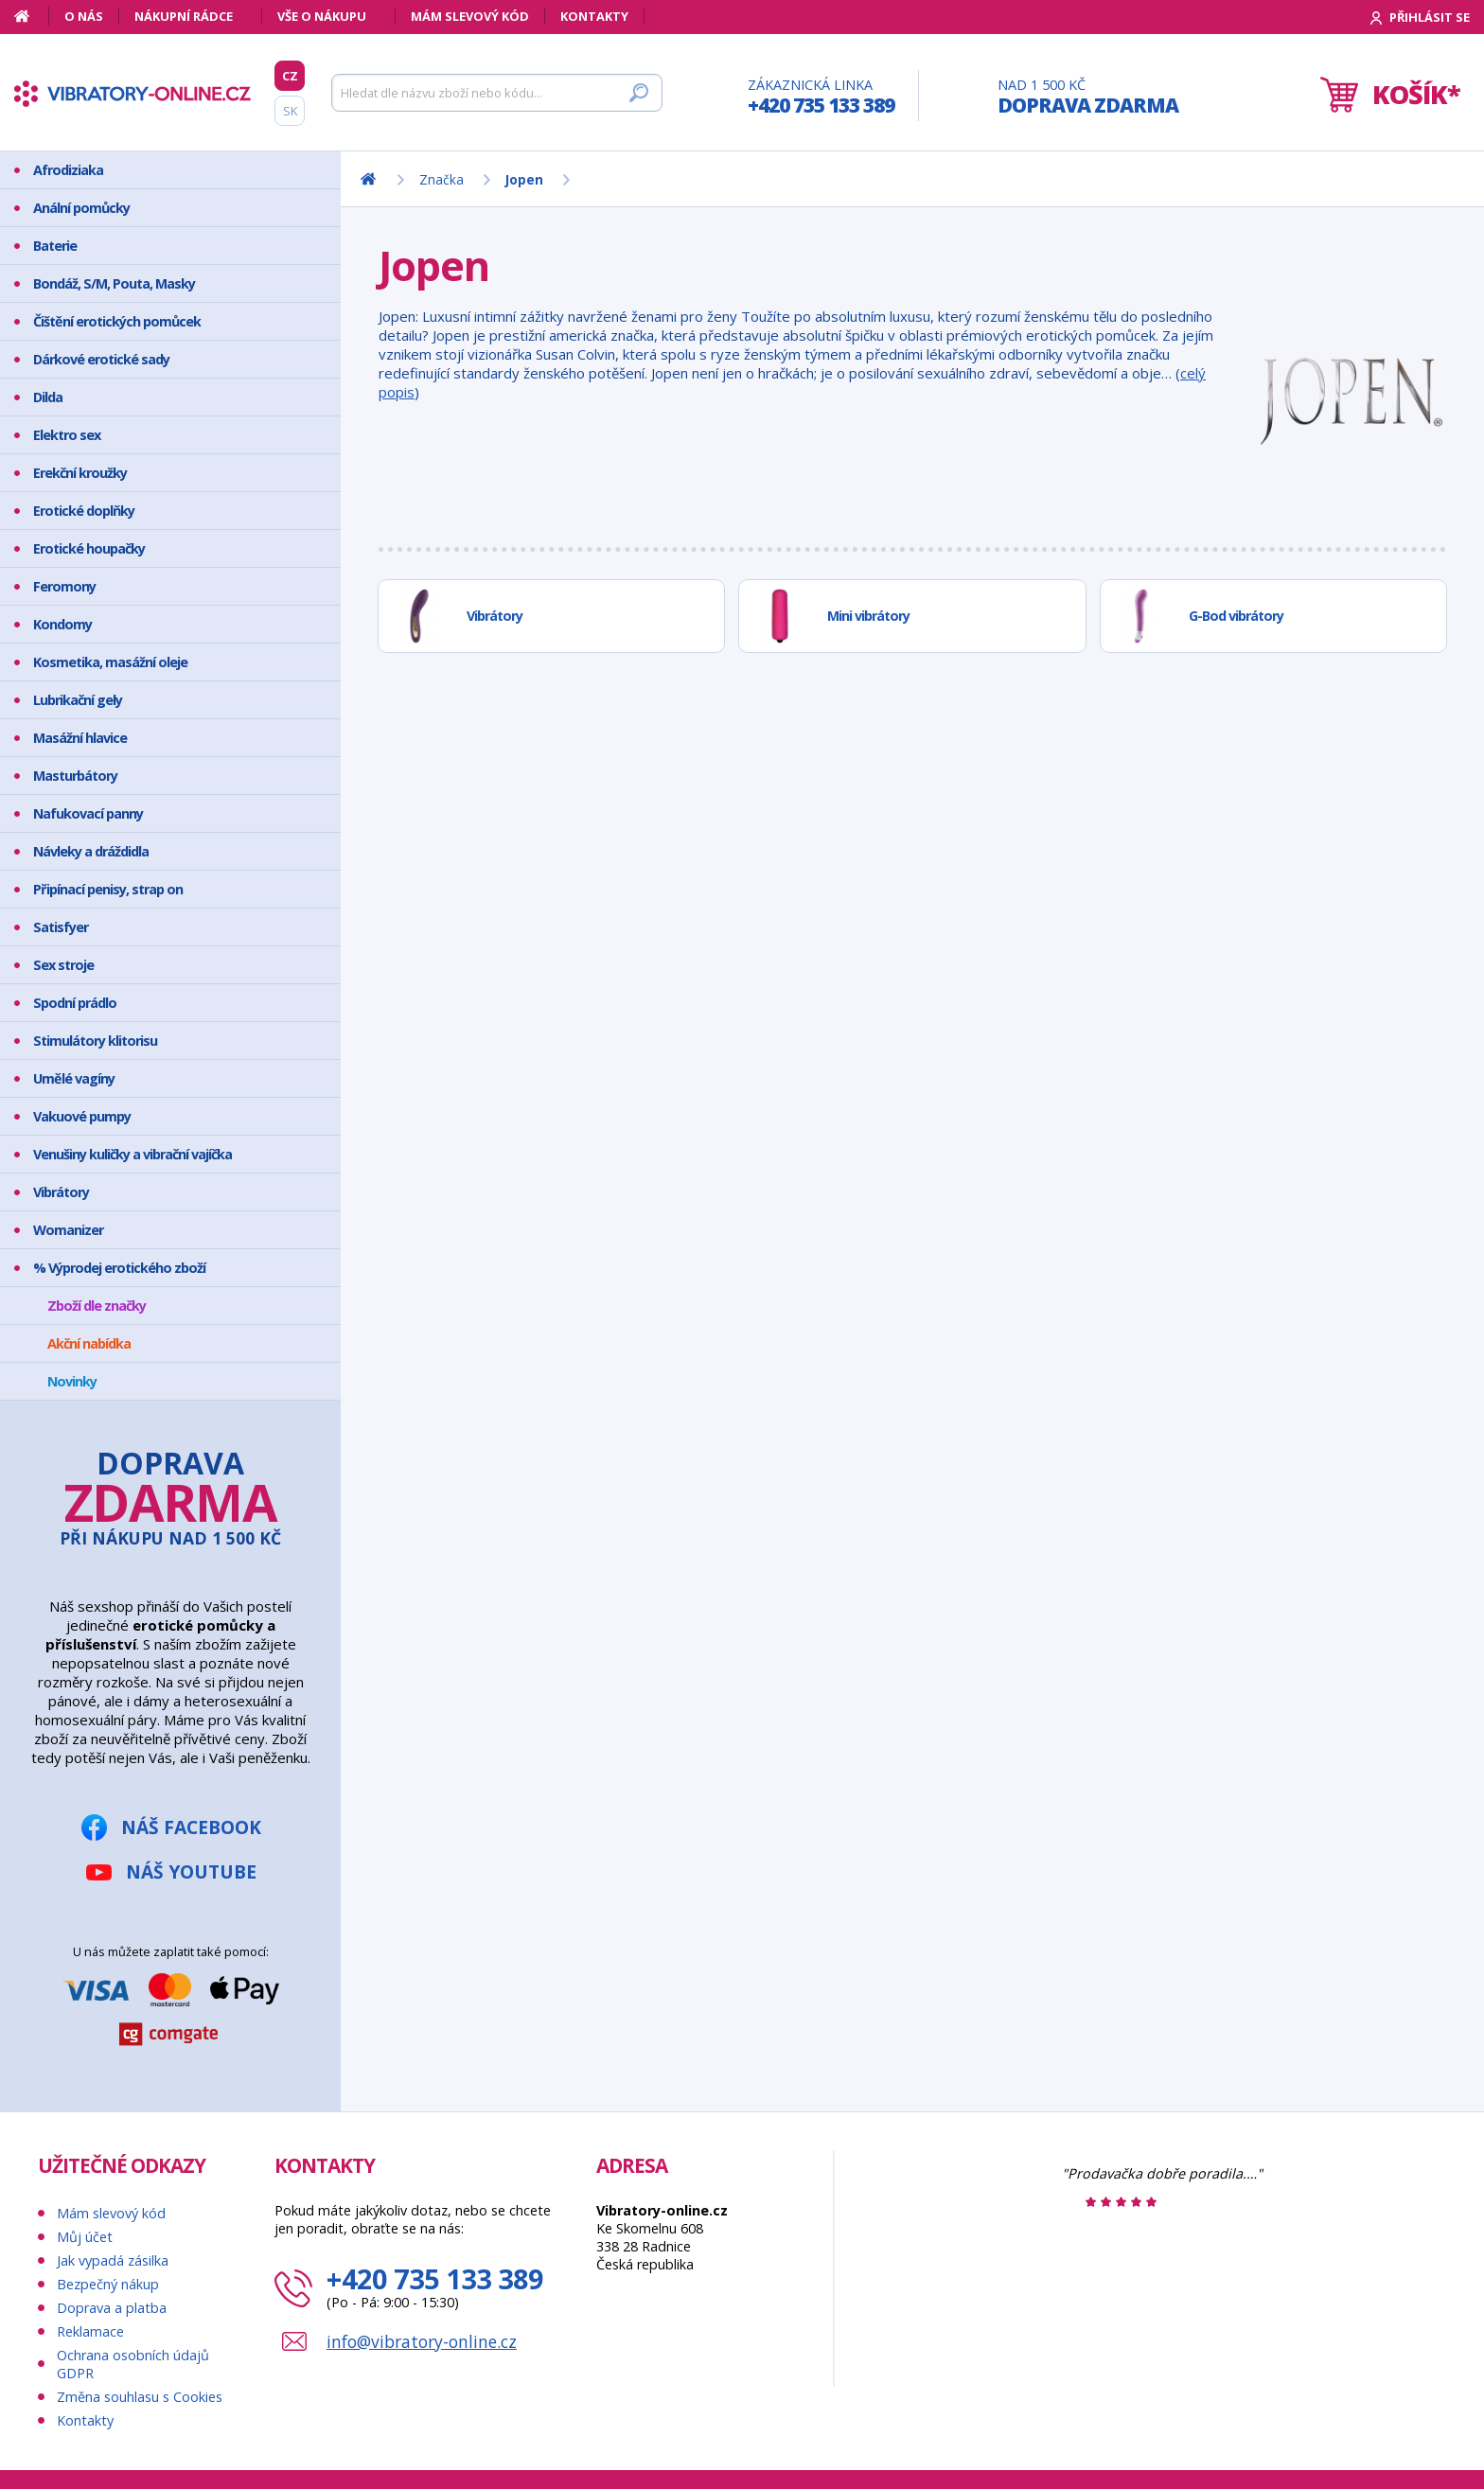  What do you see at coordinates (117, 321) in the screenshot?
I see `Čištění erotických pomůcek` at bounding box center [117, 321].